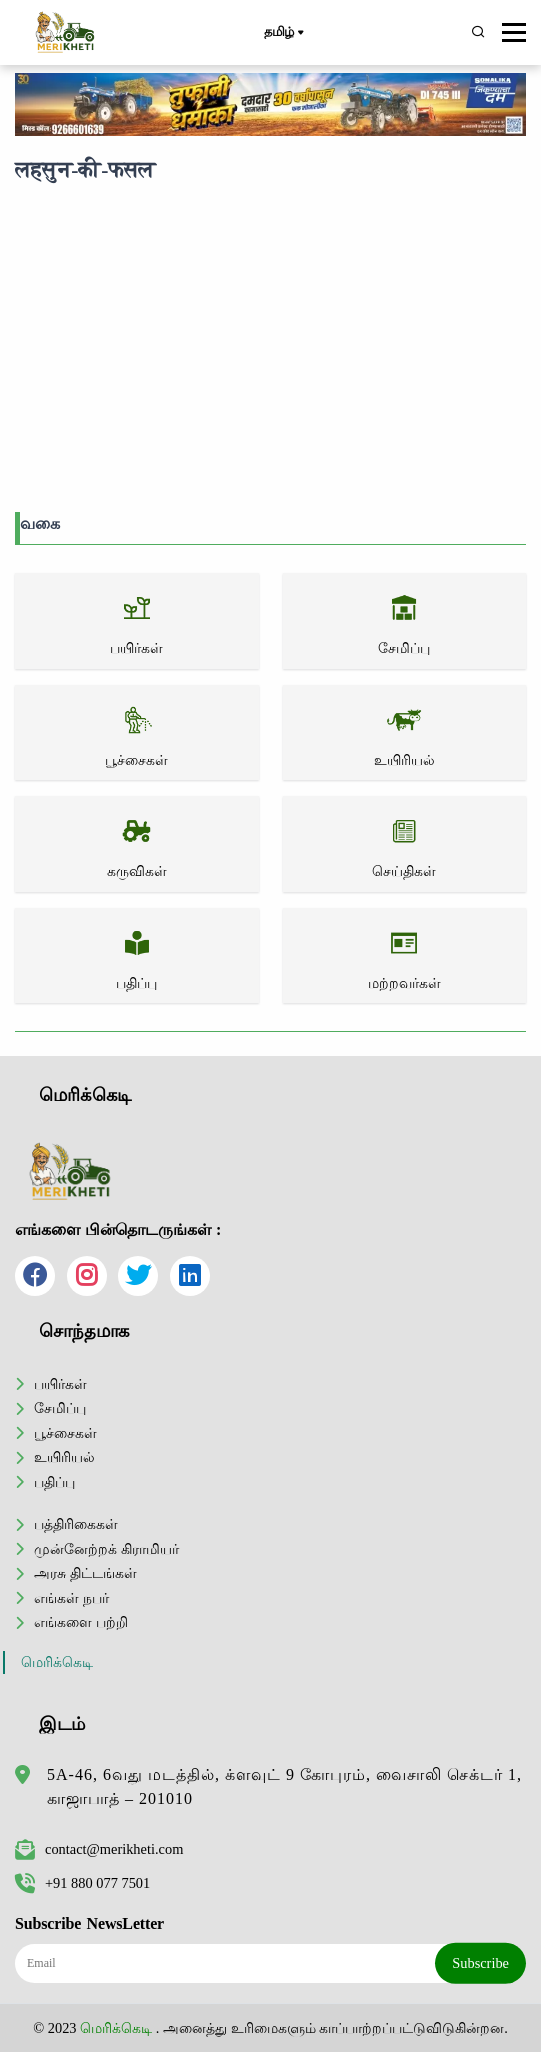  Describe the element at coordinates (65, 1433) in the screenshot. I see `பூச்சைகள்` at that location.